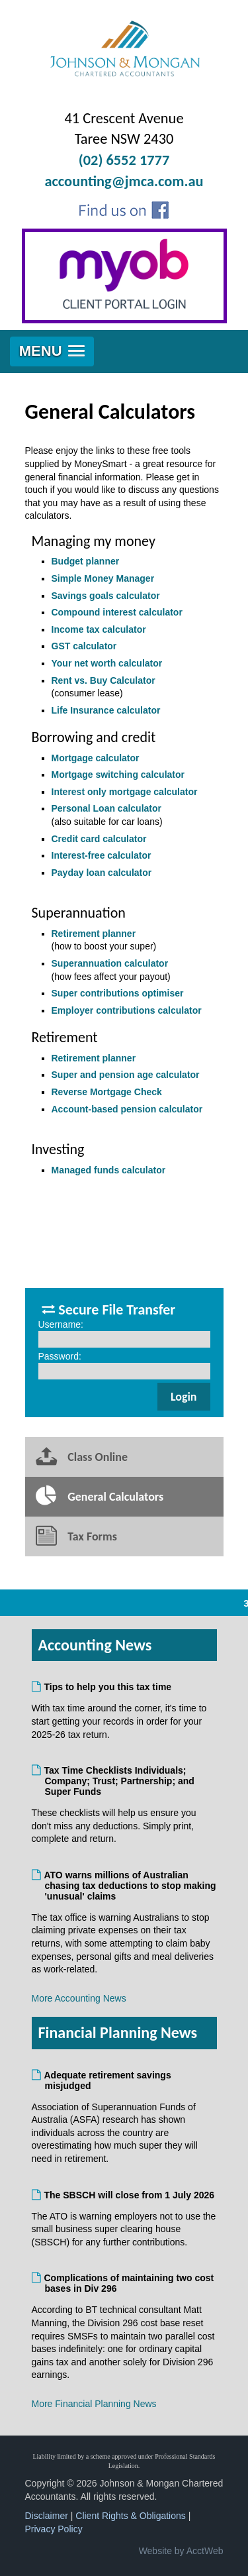 The width and height of the screenshot is (248, 2576). Describe the element at coordinates (126, 1074) in the screenshot. I see `Super and pension age calculator` at that location.